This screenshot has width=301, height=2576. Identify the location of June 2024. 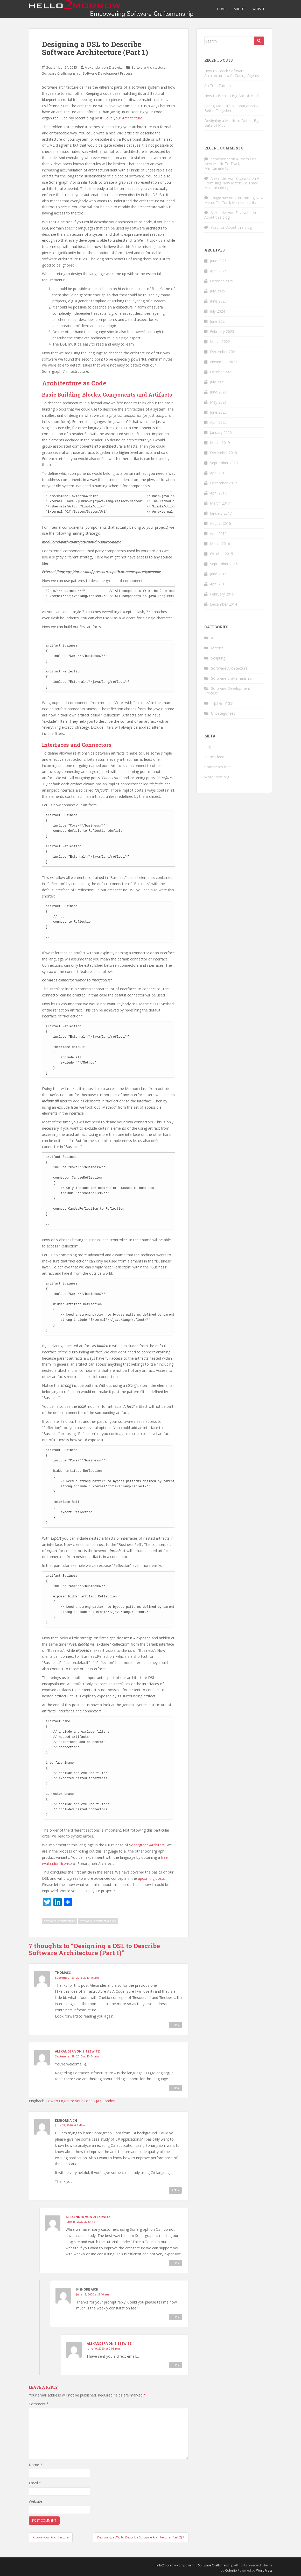
(218, 321).